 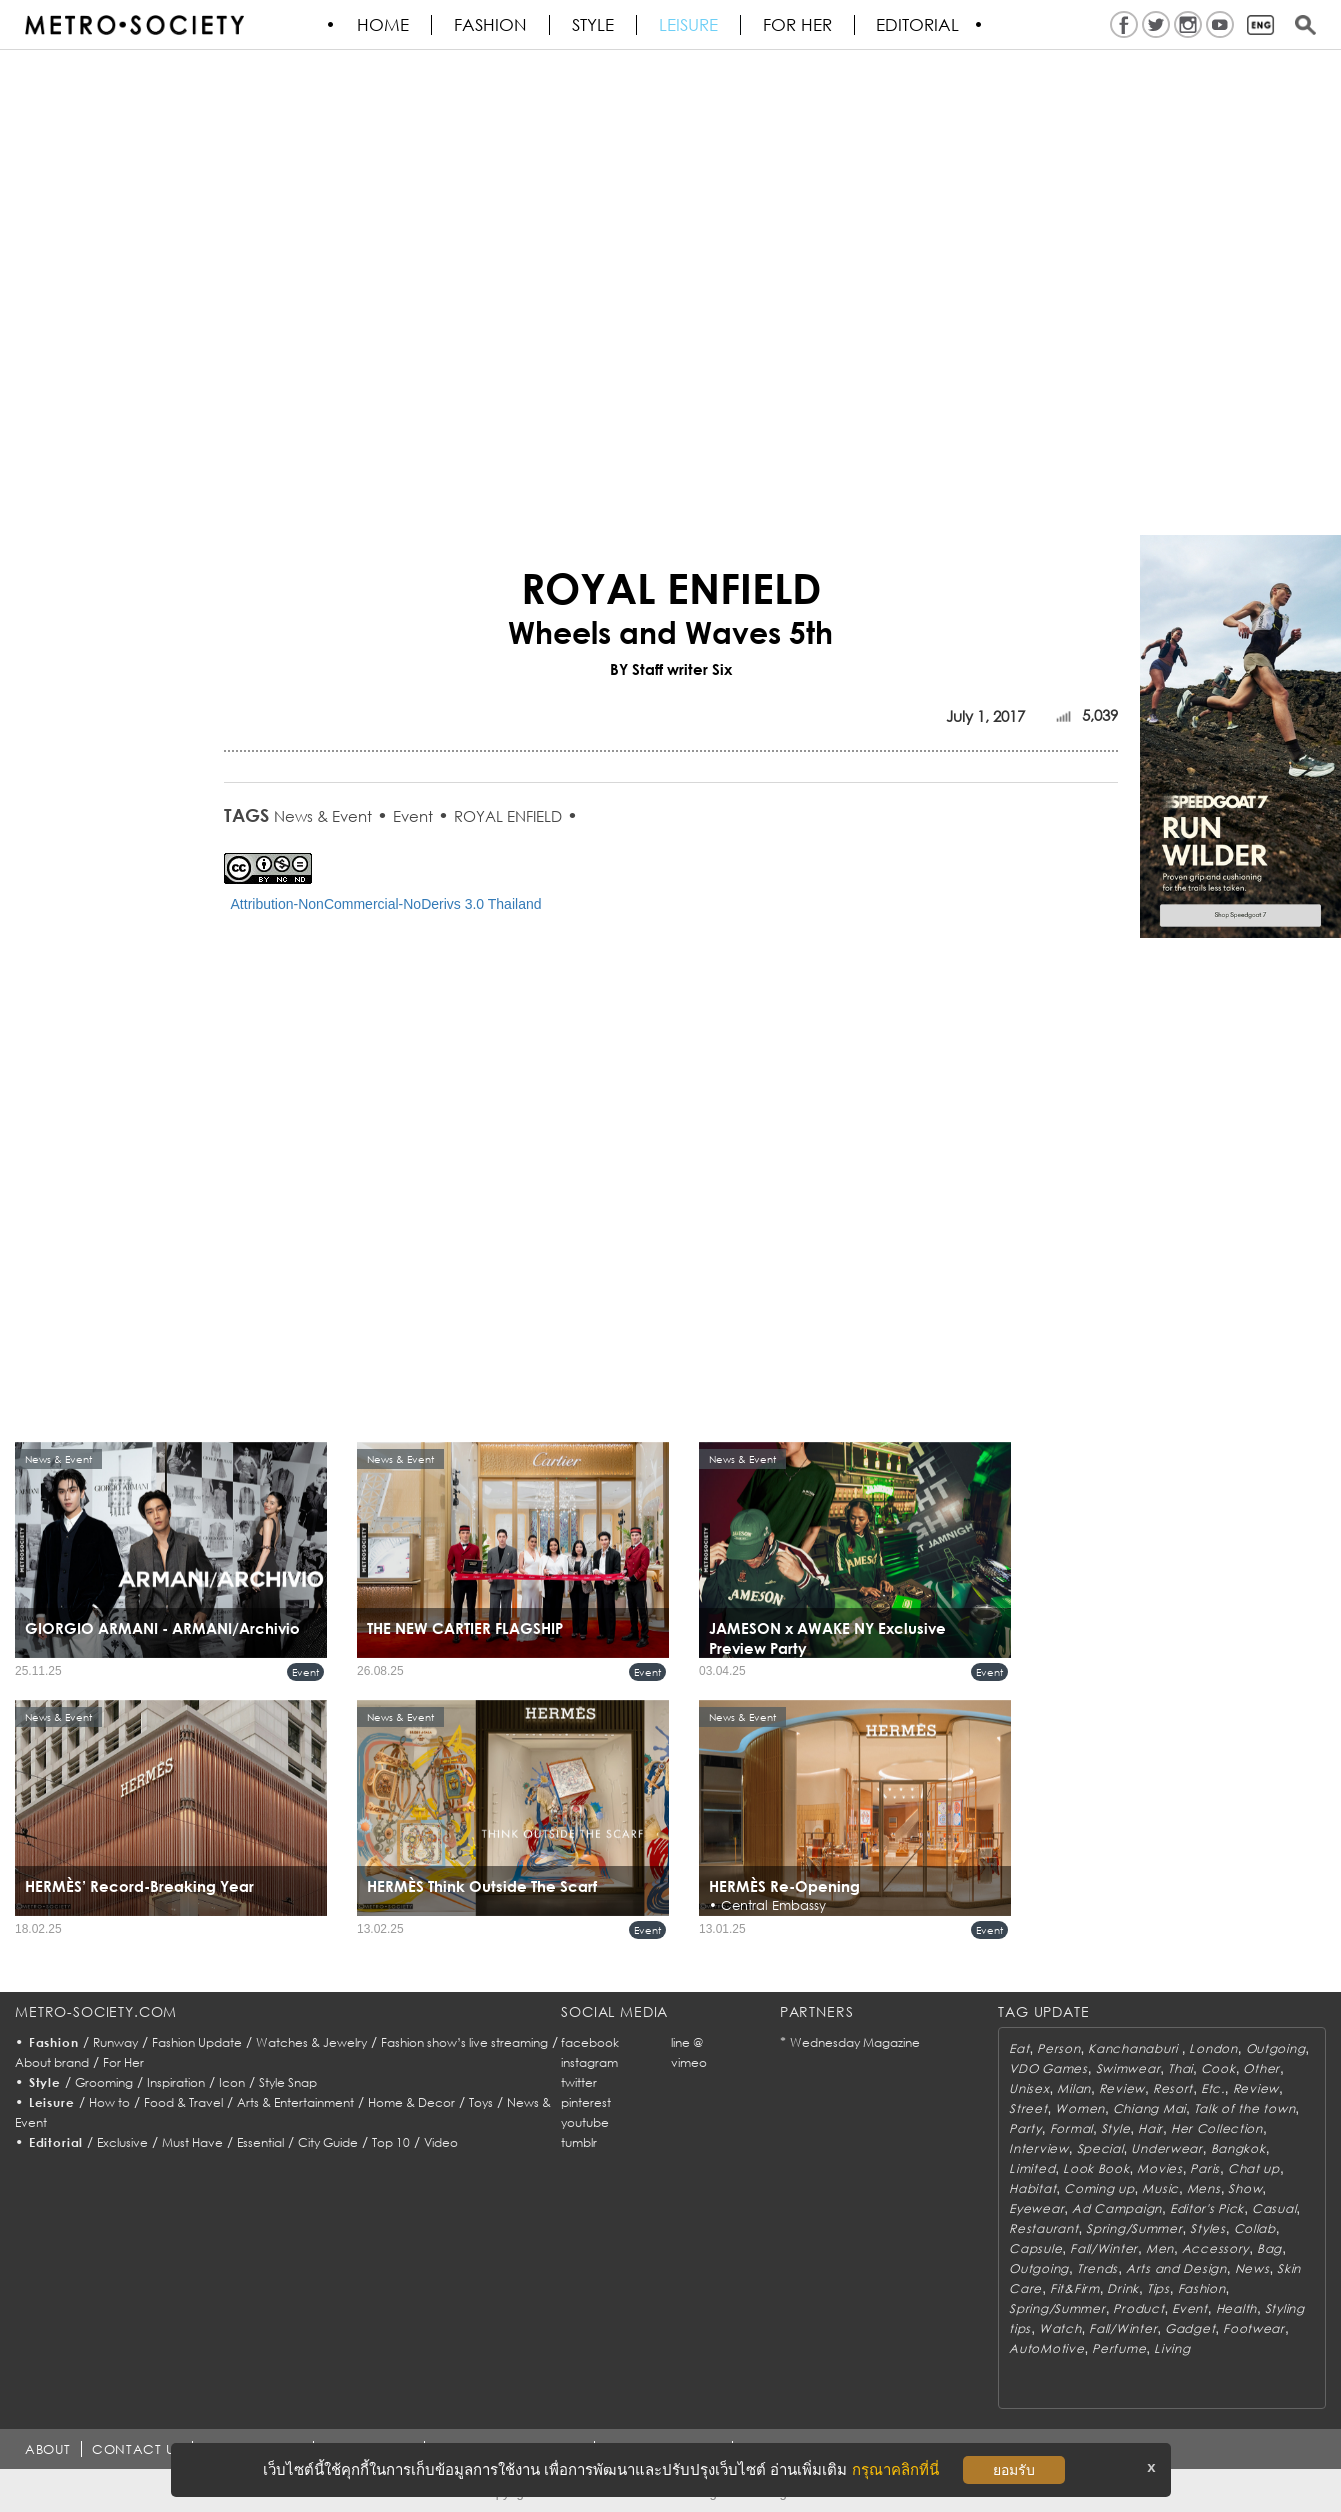 I want to click on Toys, so click(x=481, y=2102).